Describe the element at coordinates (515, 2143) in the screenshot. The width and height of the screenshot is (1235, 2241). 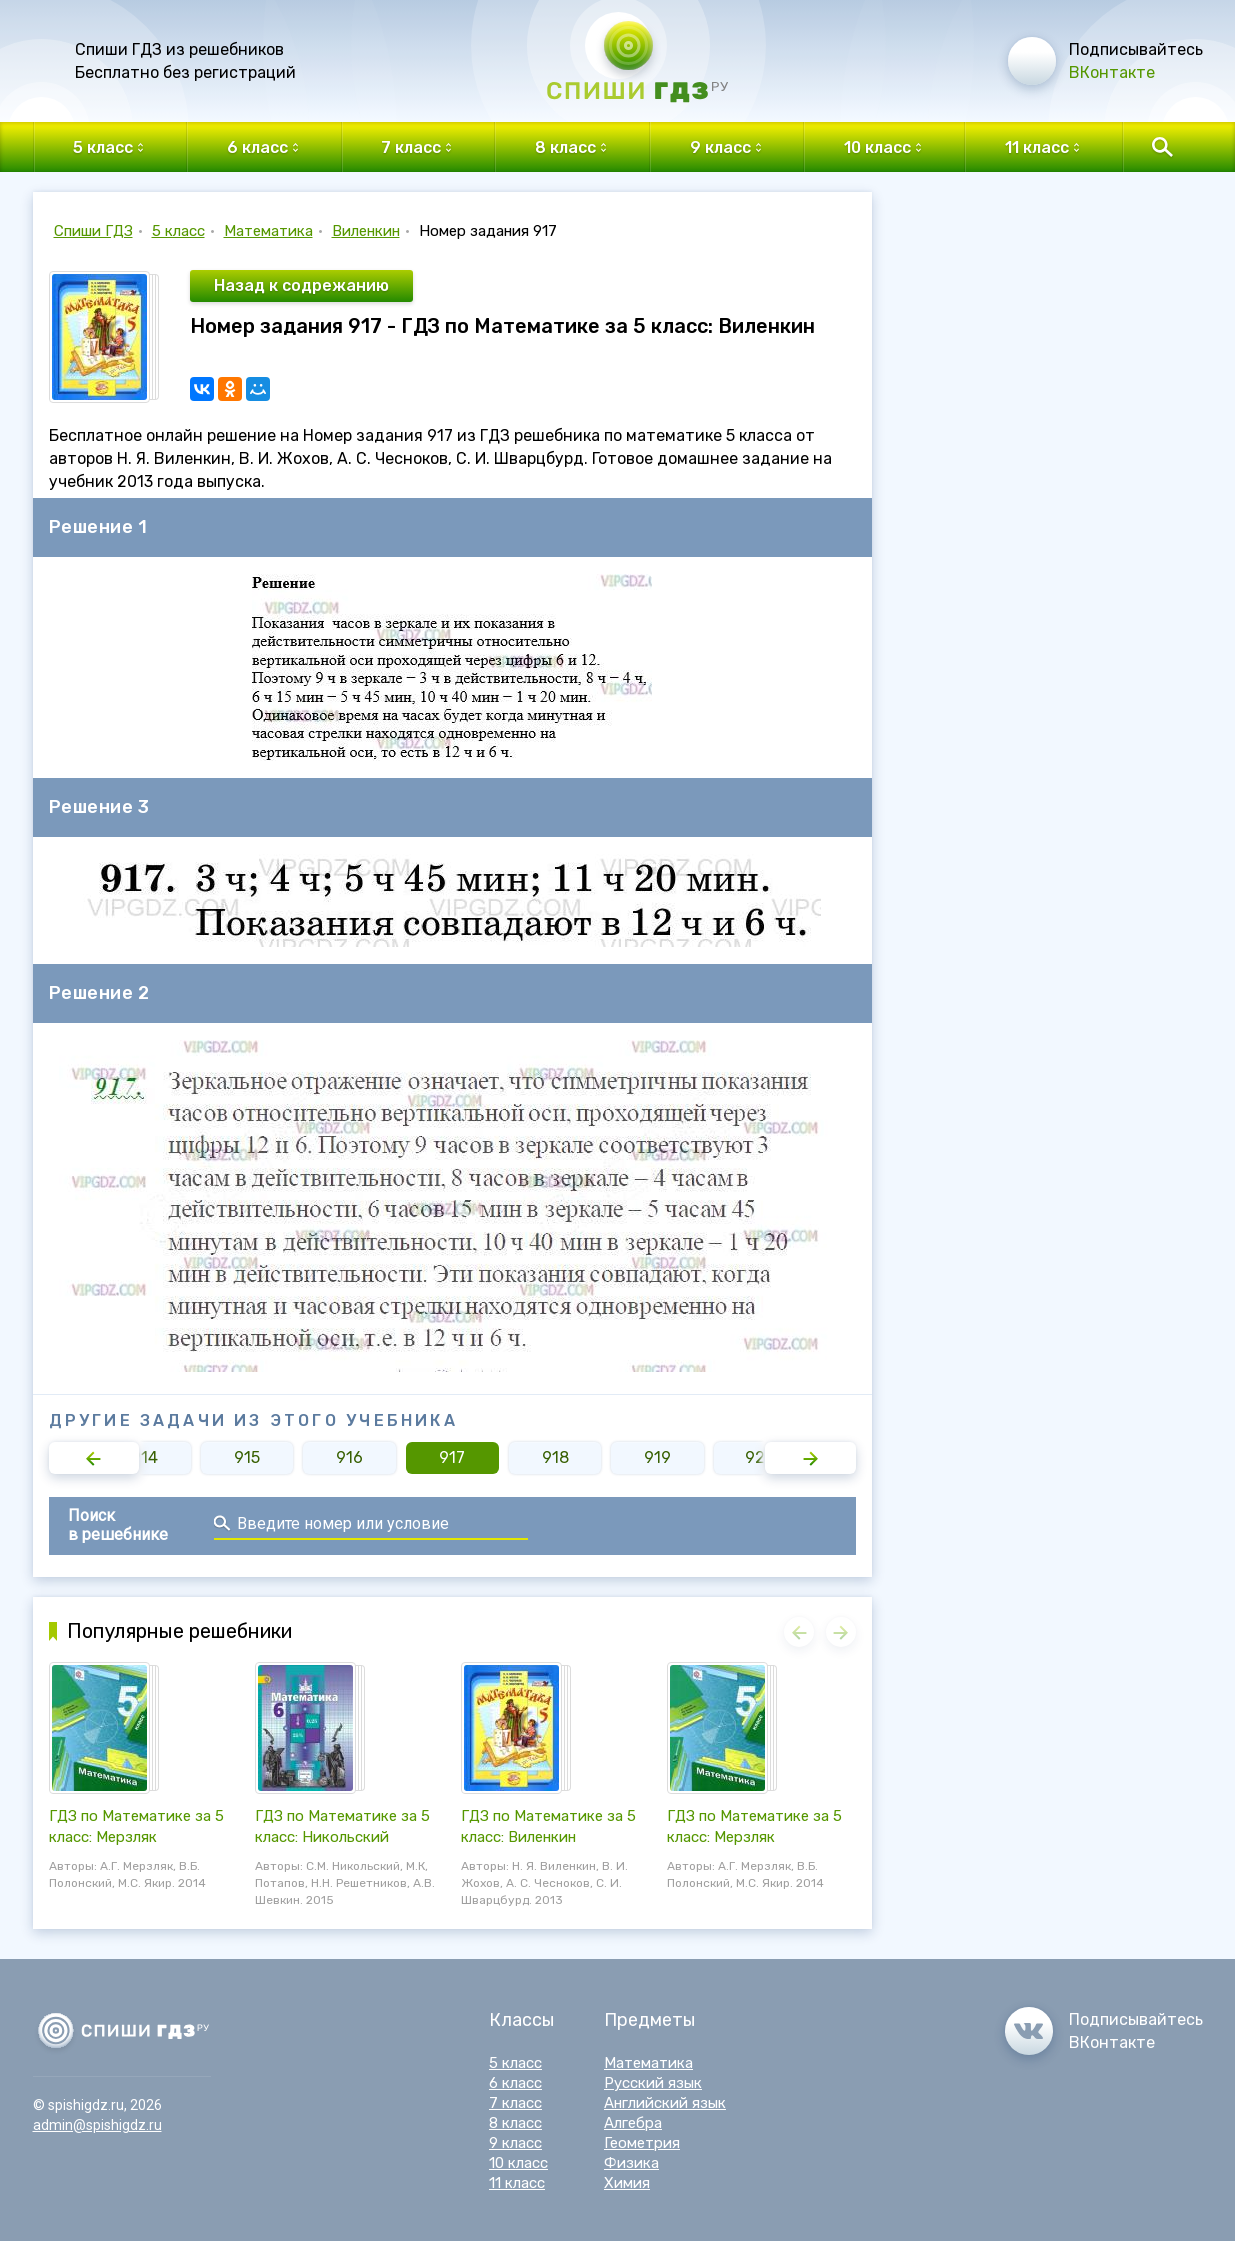
I see `9 класс` at that location.